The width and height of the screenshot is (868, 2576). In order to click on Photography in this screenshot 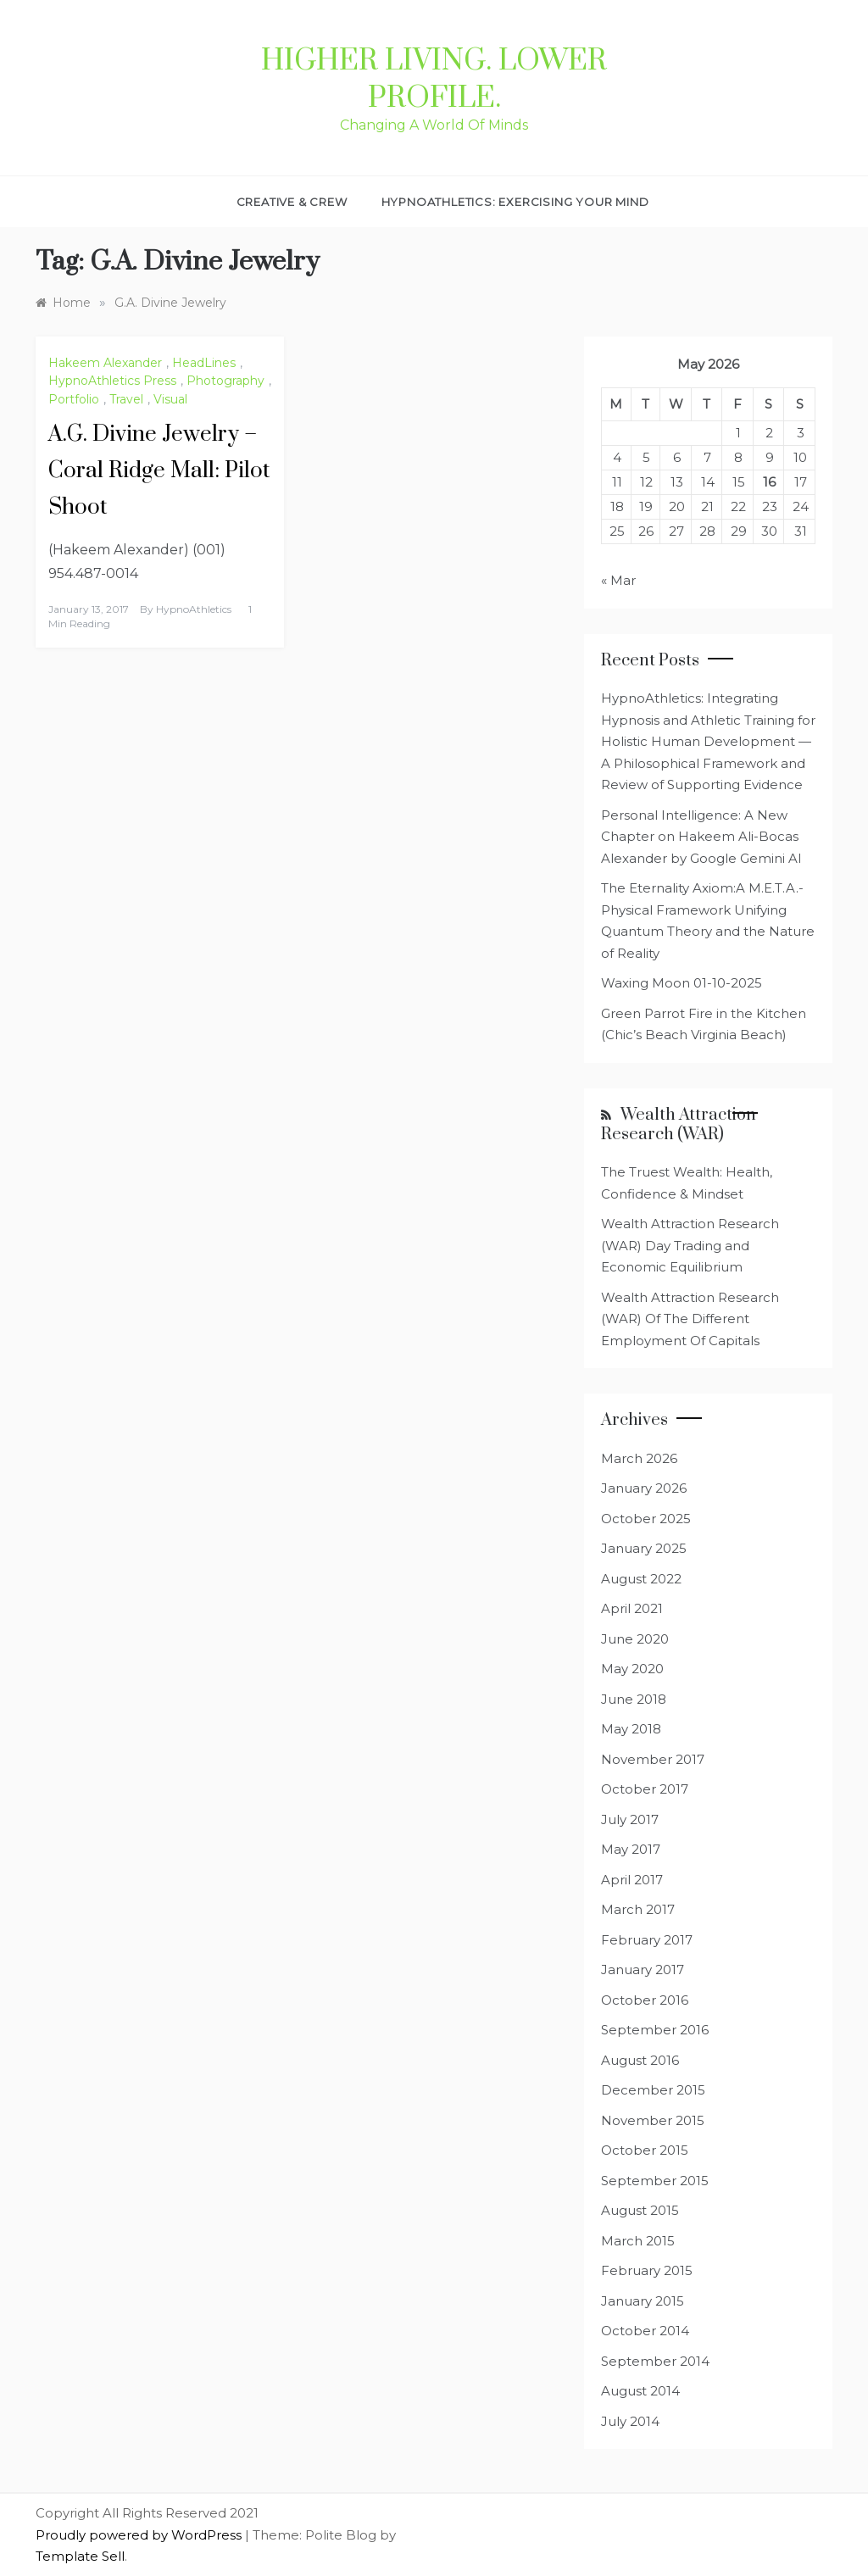, I will do `click(225, 380)`.